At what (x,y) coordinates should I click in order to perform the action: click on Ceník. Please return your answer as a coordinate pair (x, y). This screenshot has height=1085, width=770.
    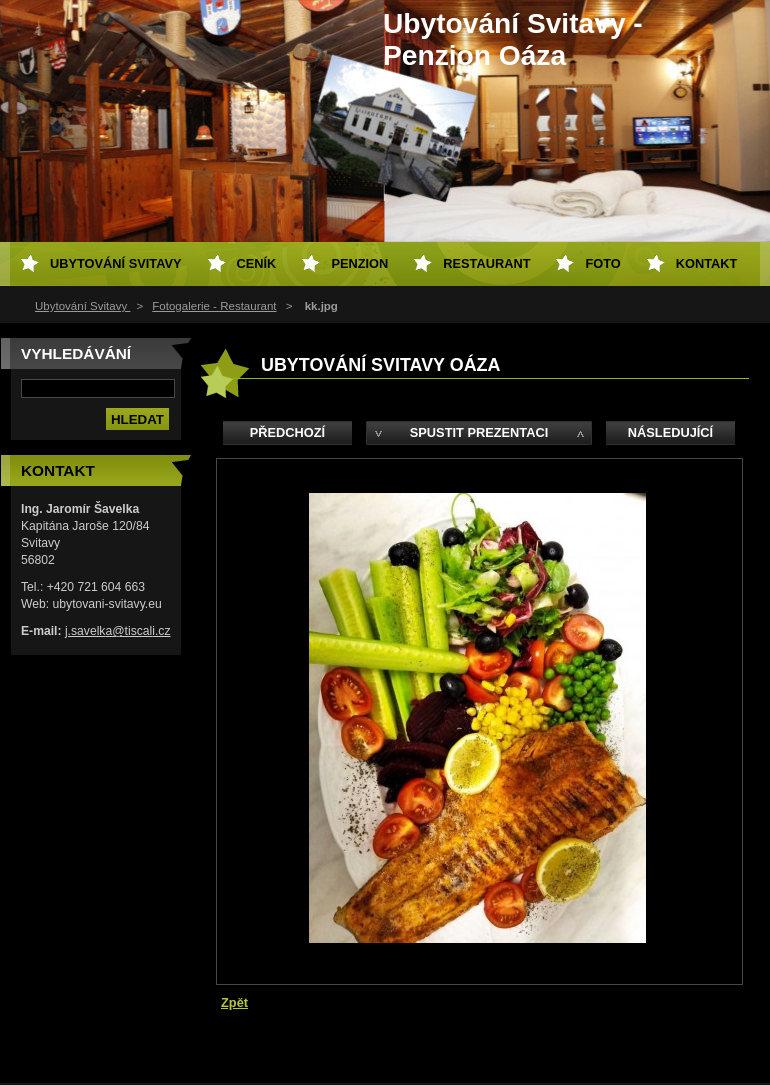
    Looking at the image, I should click on (257, 263).